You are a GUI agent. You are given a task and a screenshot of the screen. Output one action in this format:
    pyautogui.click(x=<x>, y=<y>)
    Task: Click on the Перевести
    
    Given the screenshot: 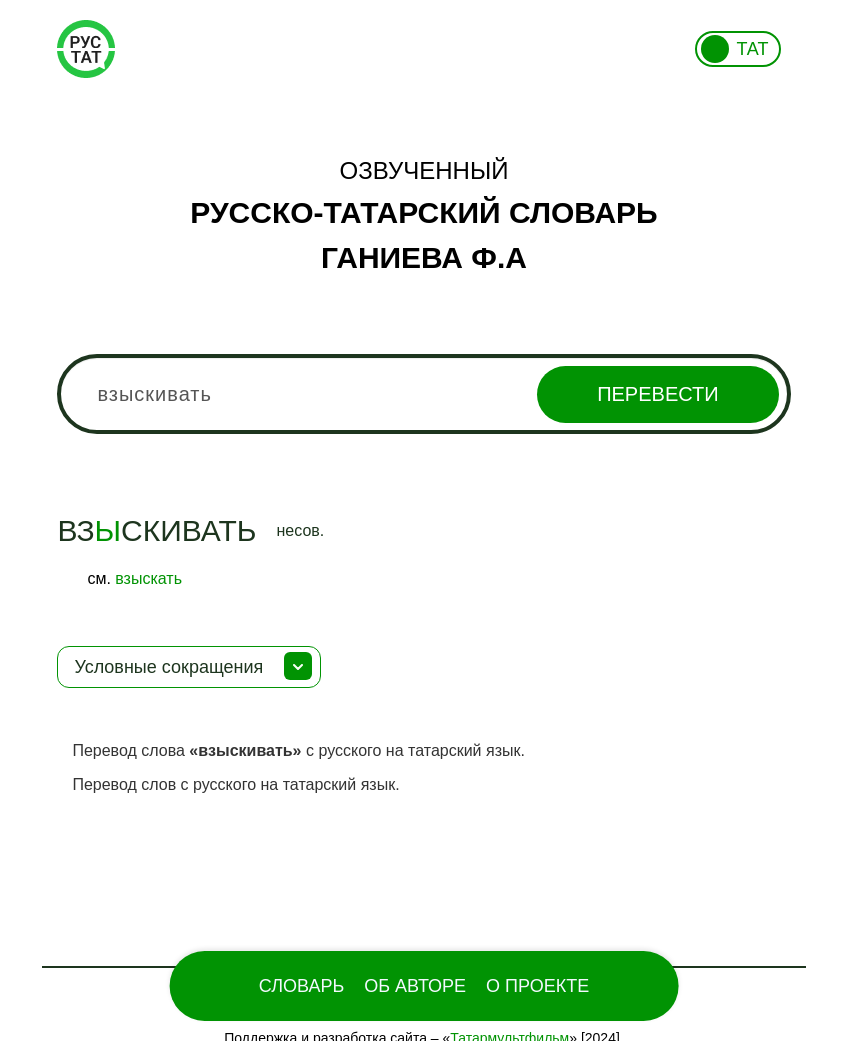 What is the action you would take?
    pyautogui.click(x=657, y=394)
    